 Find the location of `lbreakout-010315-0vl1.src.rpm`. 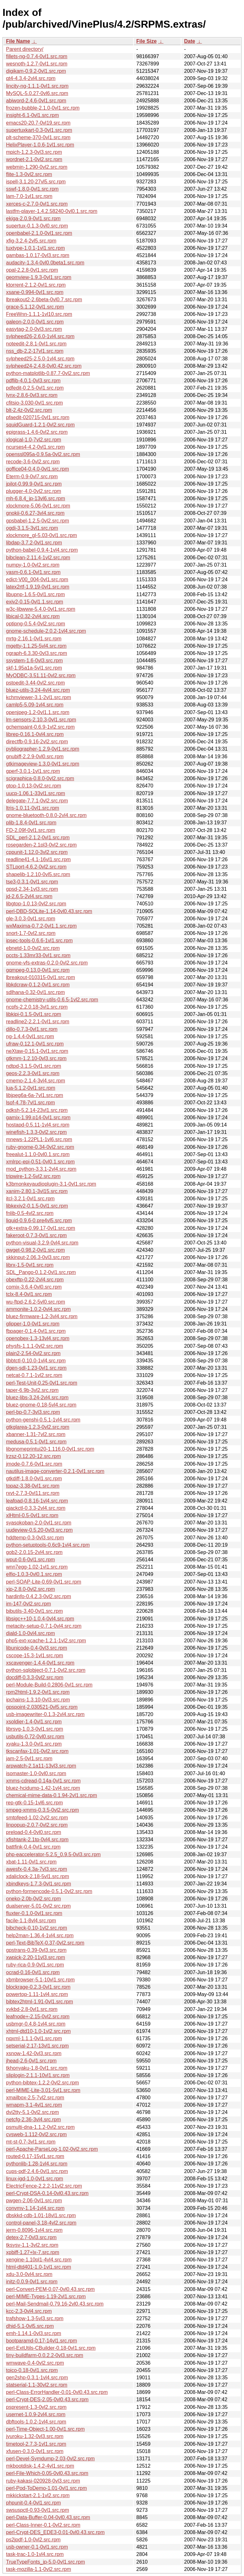

lbreakout-010315-0vl1.src.rpm is located at coordinates (40, 977).